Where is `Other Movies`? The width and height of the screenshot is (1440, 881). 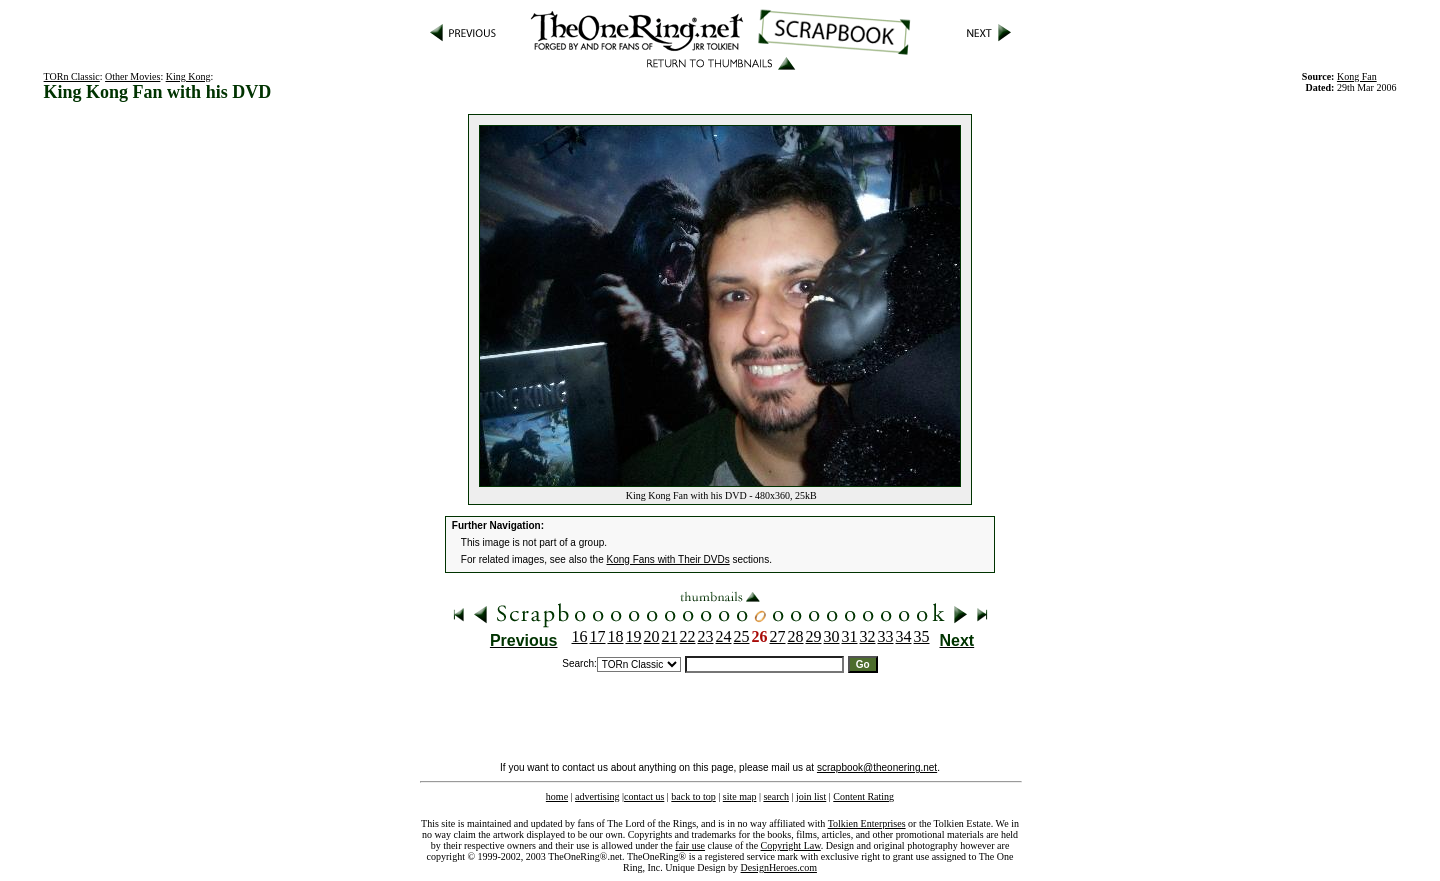 Other Movies is located at coordinates (132, 76).